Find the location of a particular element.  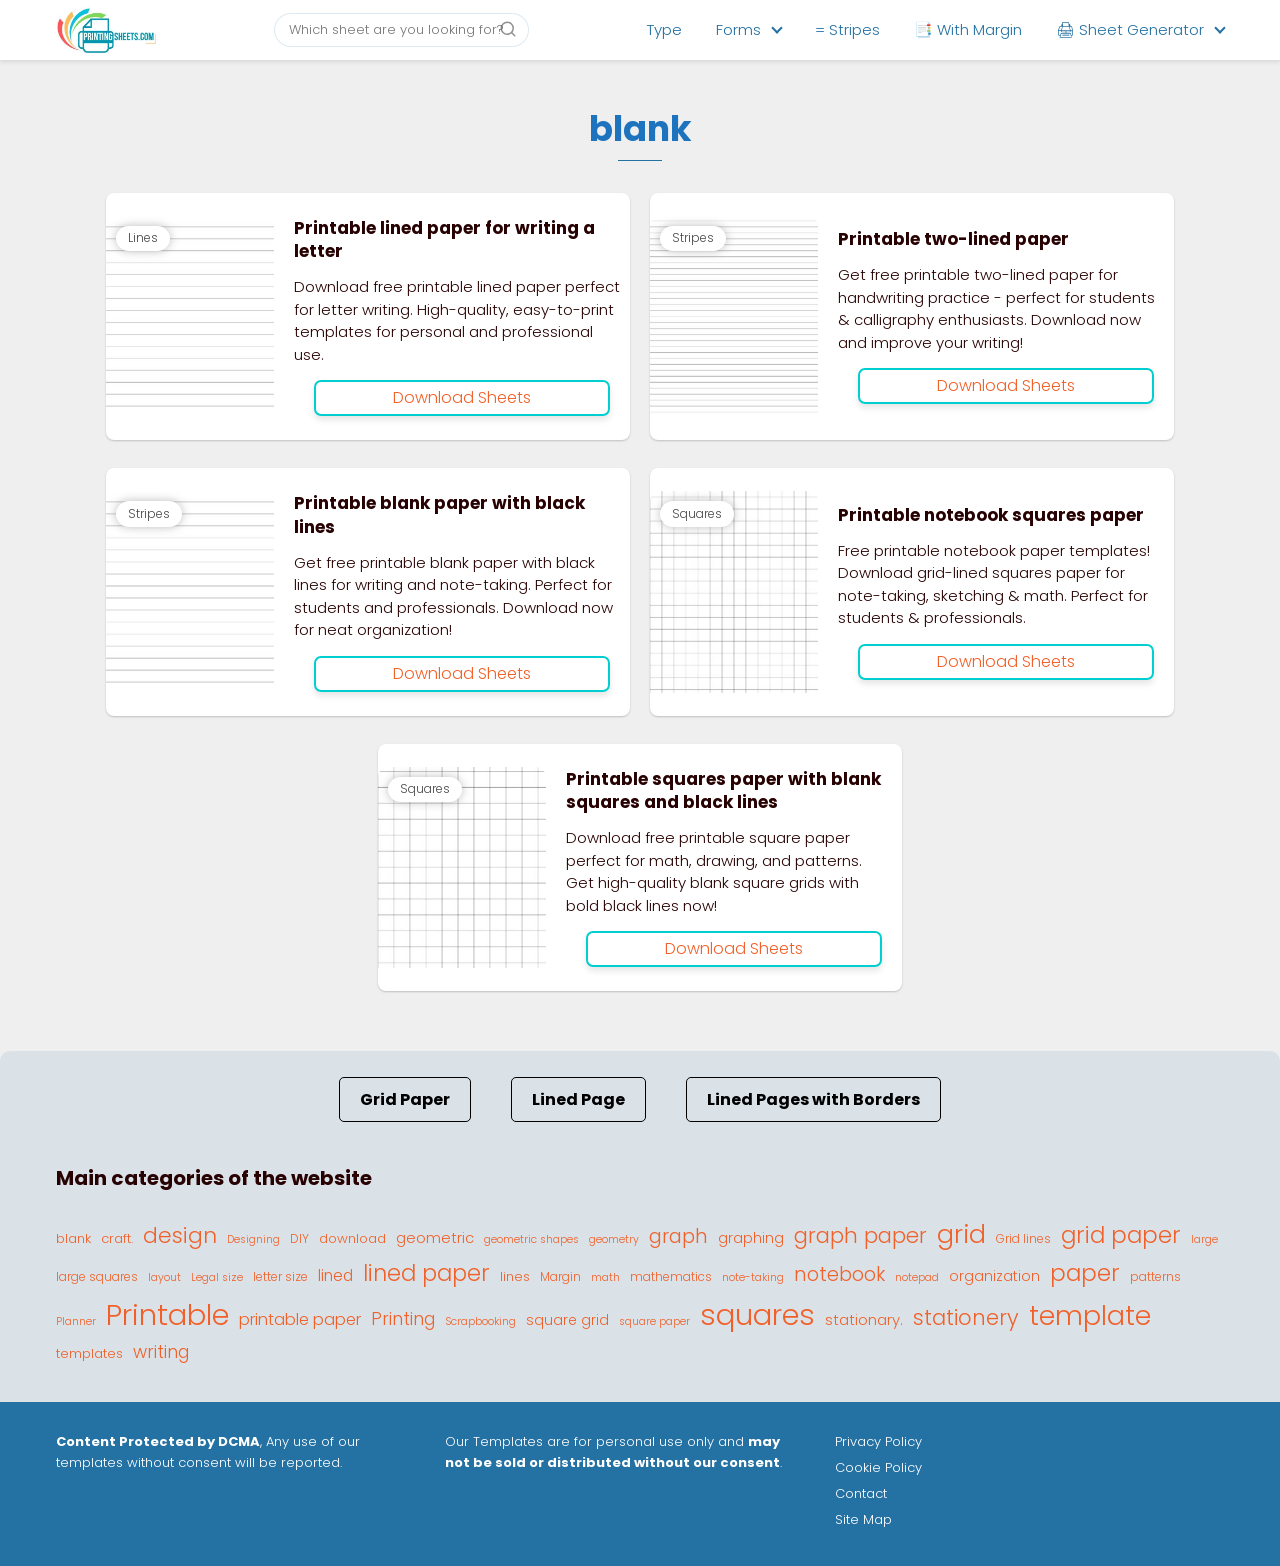

stationary. [stationary. (7 elementos)] is located at coordinates (864, 1319).